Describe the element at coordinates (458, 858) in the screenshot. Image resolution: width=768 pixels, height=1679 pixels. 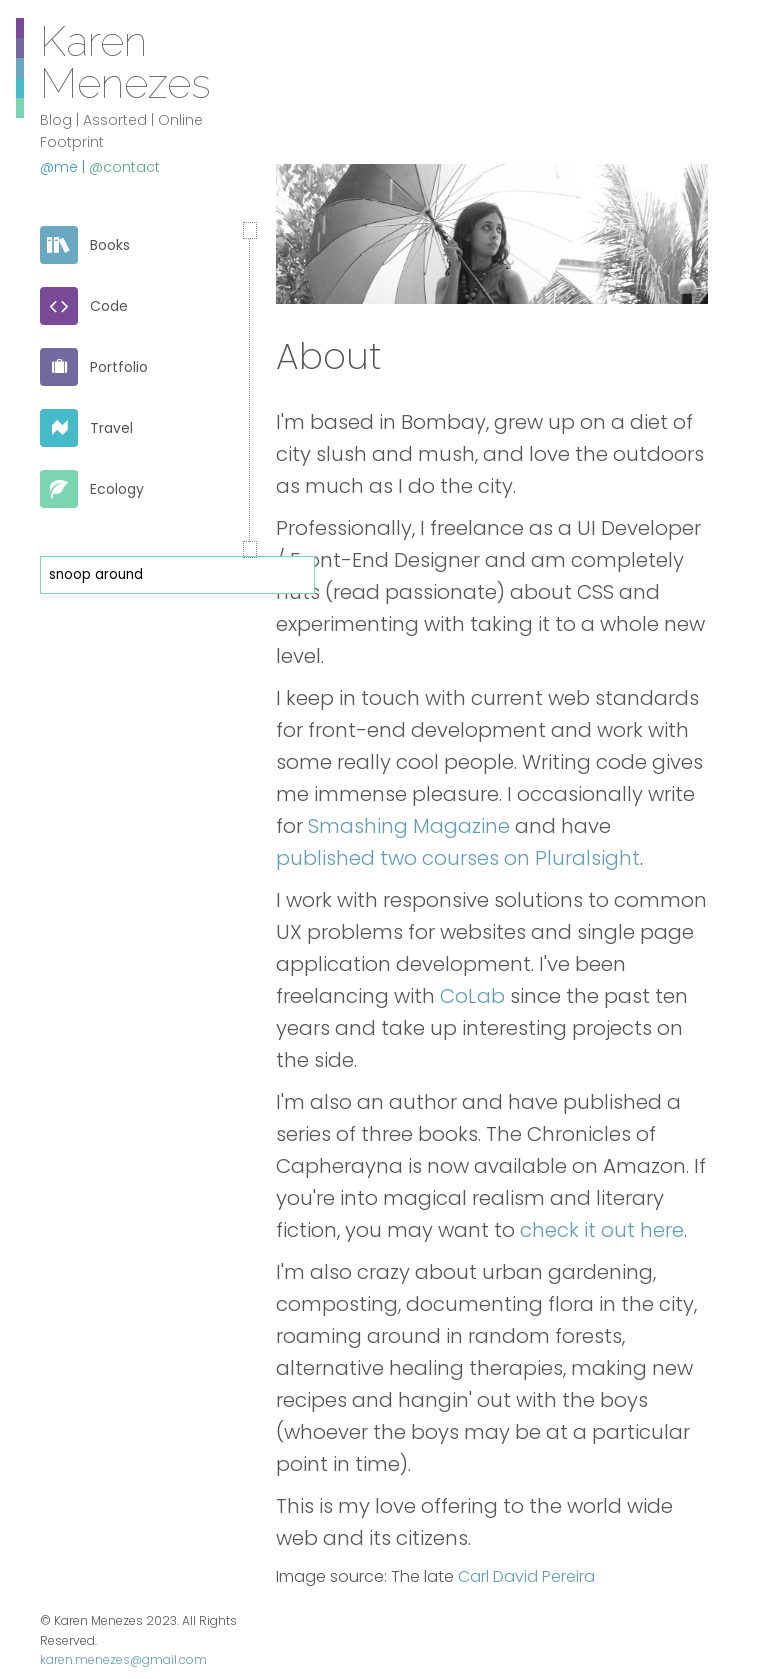
I see `published two courses on Pluralsight` at that location.